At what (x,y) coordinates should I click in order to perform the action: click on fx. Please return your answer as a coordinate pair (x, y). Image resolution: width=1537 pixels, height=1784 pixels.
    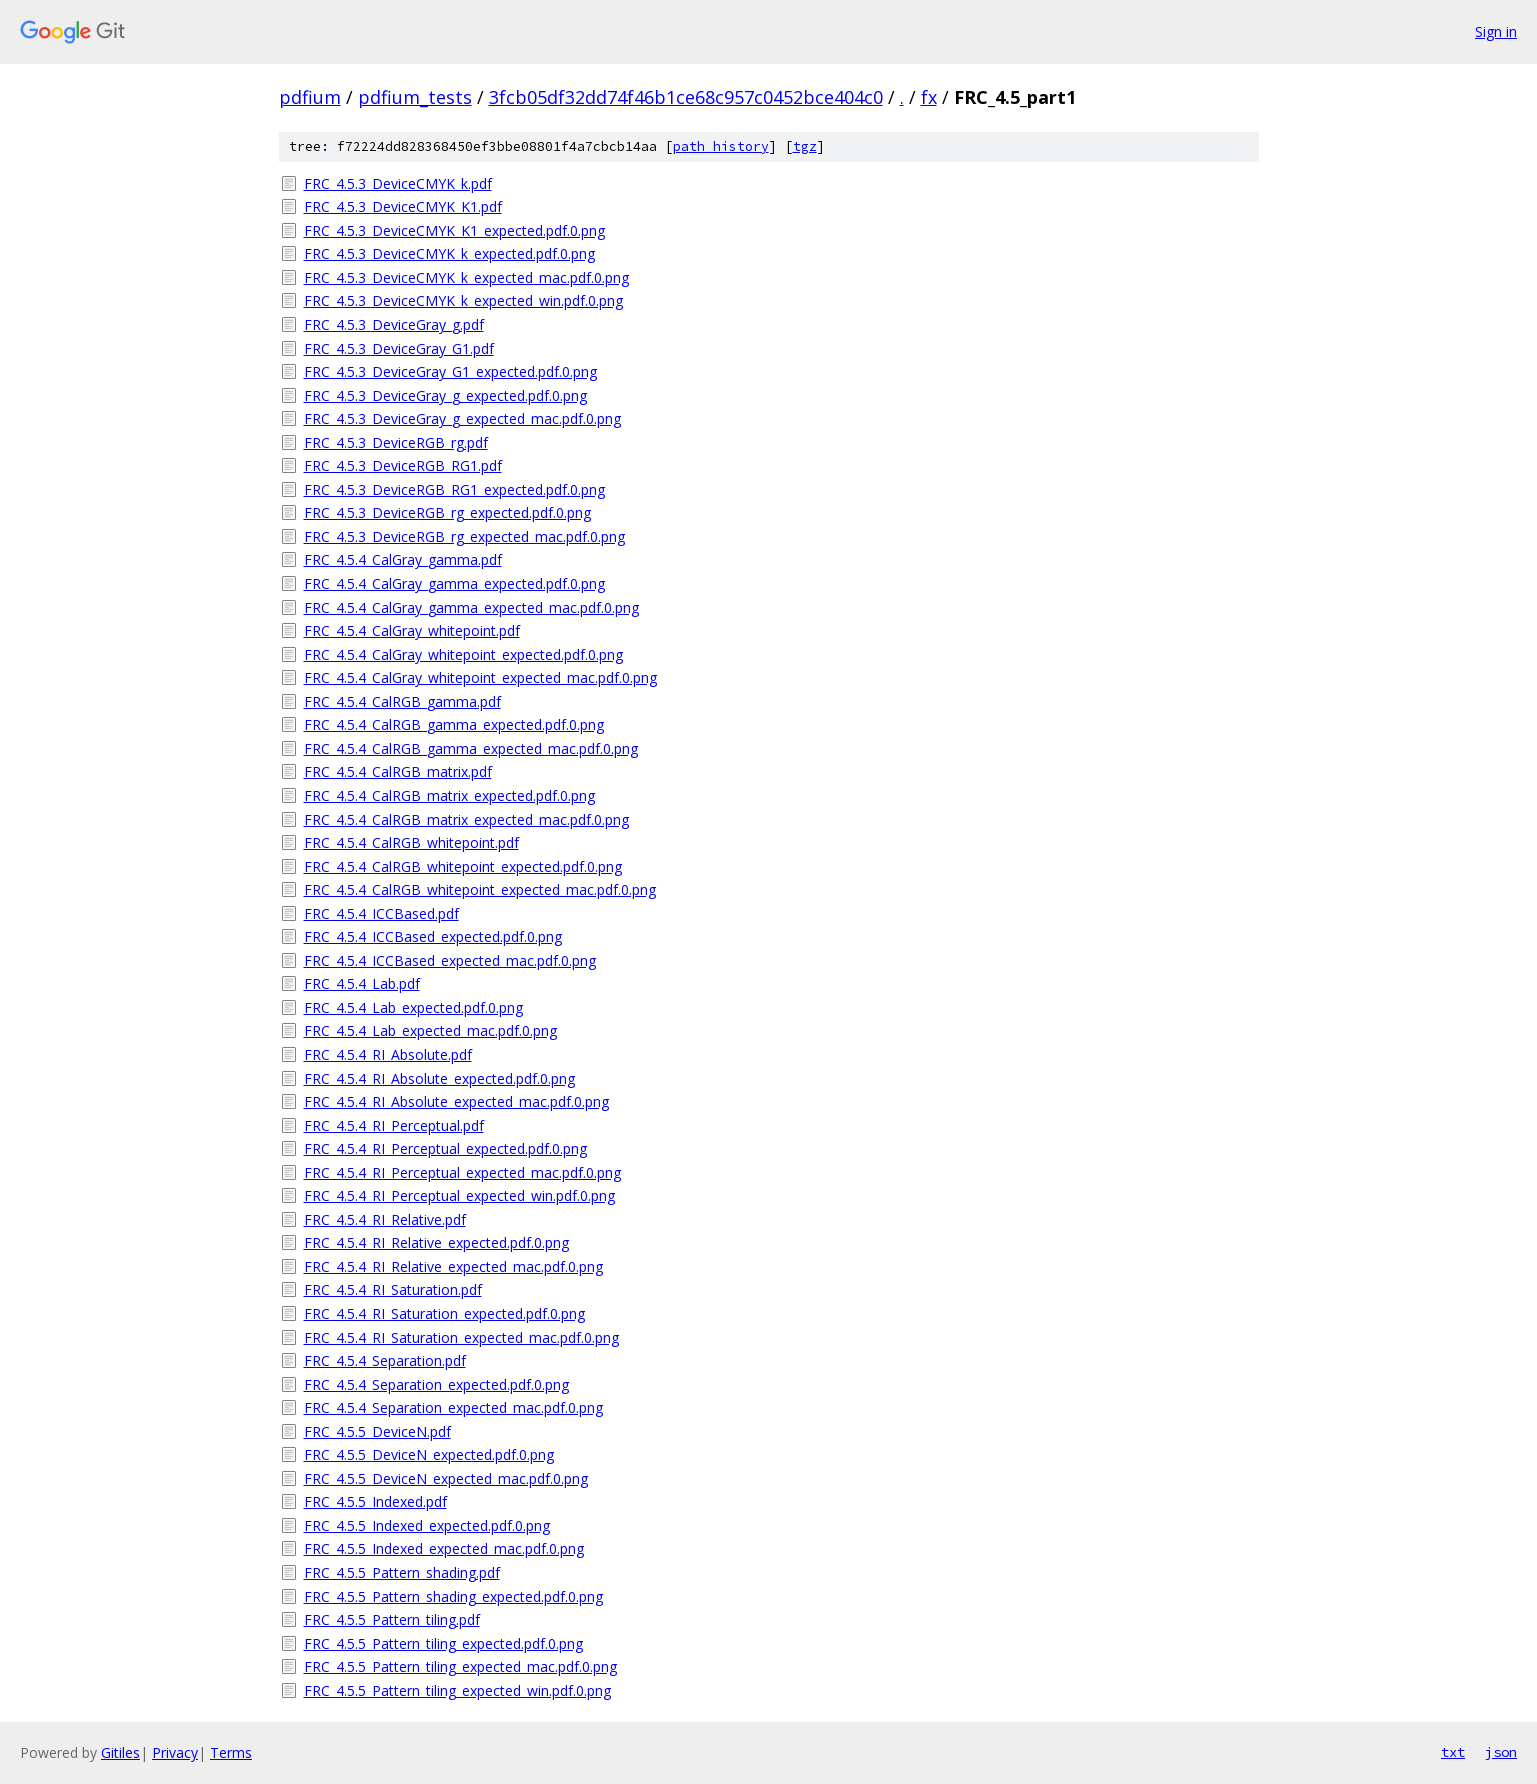
    Looking at the image, I should click on (929, 97).